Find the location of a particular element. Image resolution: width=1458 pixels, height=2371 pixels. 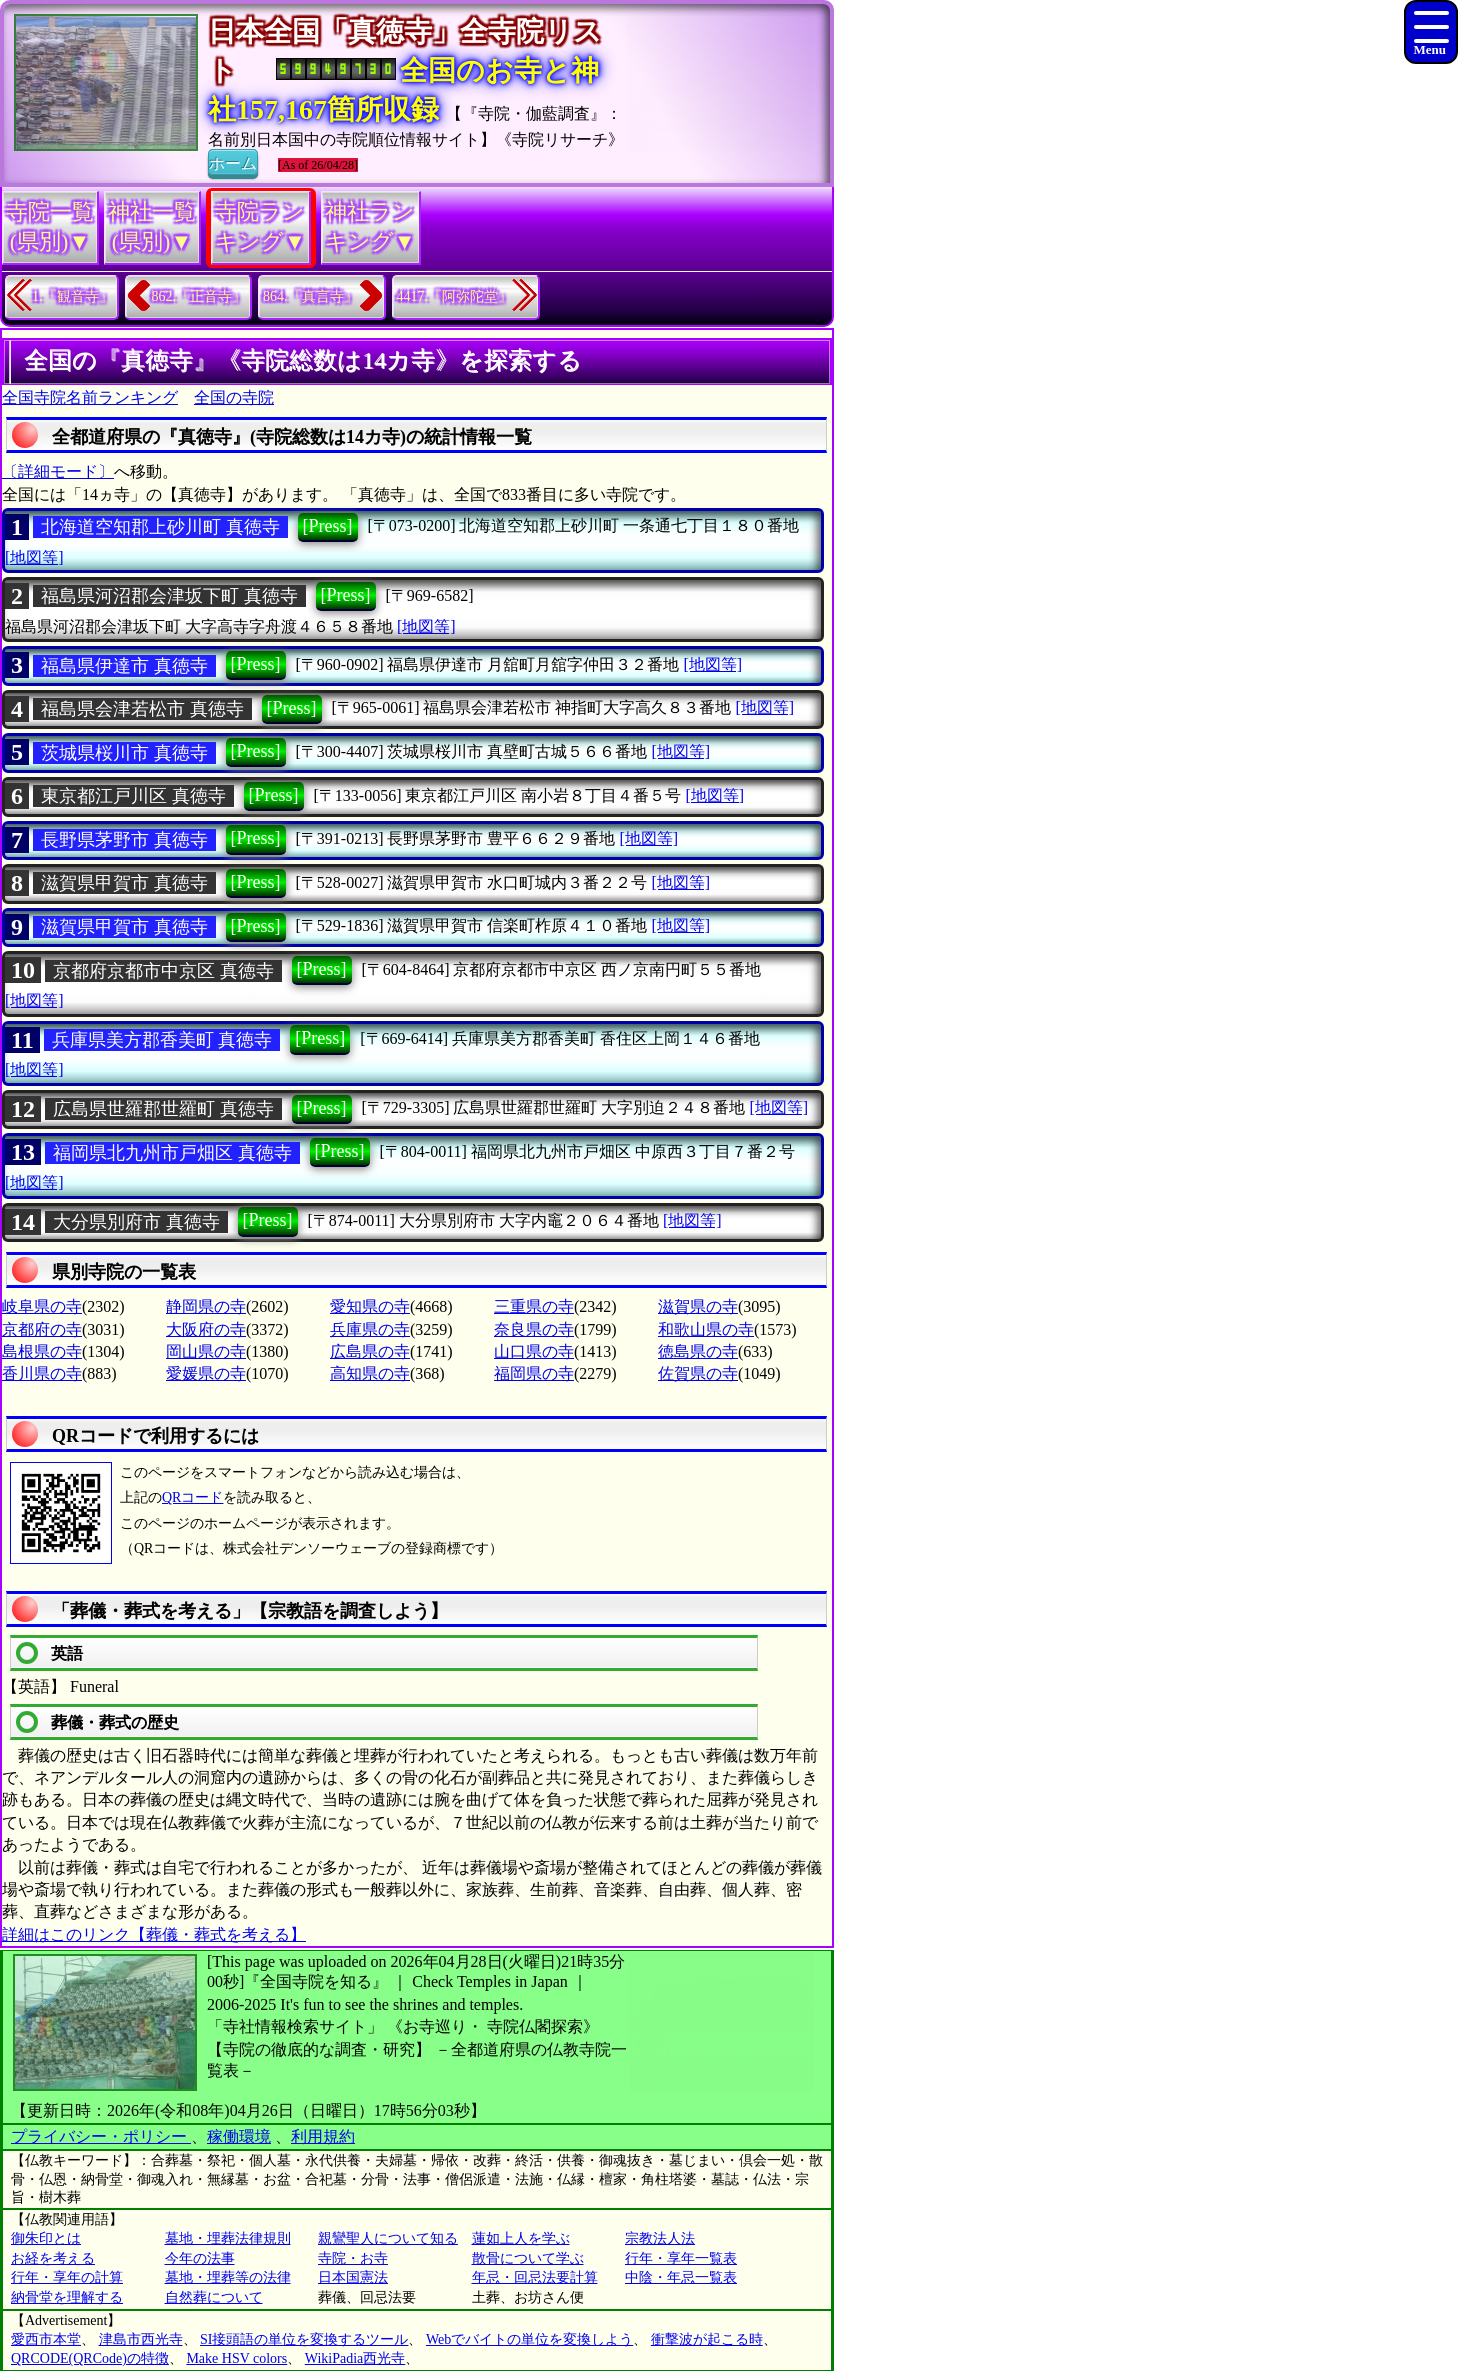

徳島県の寺 is located at coordinates (698, 1351).